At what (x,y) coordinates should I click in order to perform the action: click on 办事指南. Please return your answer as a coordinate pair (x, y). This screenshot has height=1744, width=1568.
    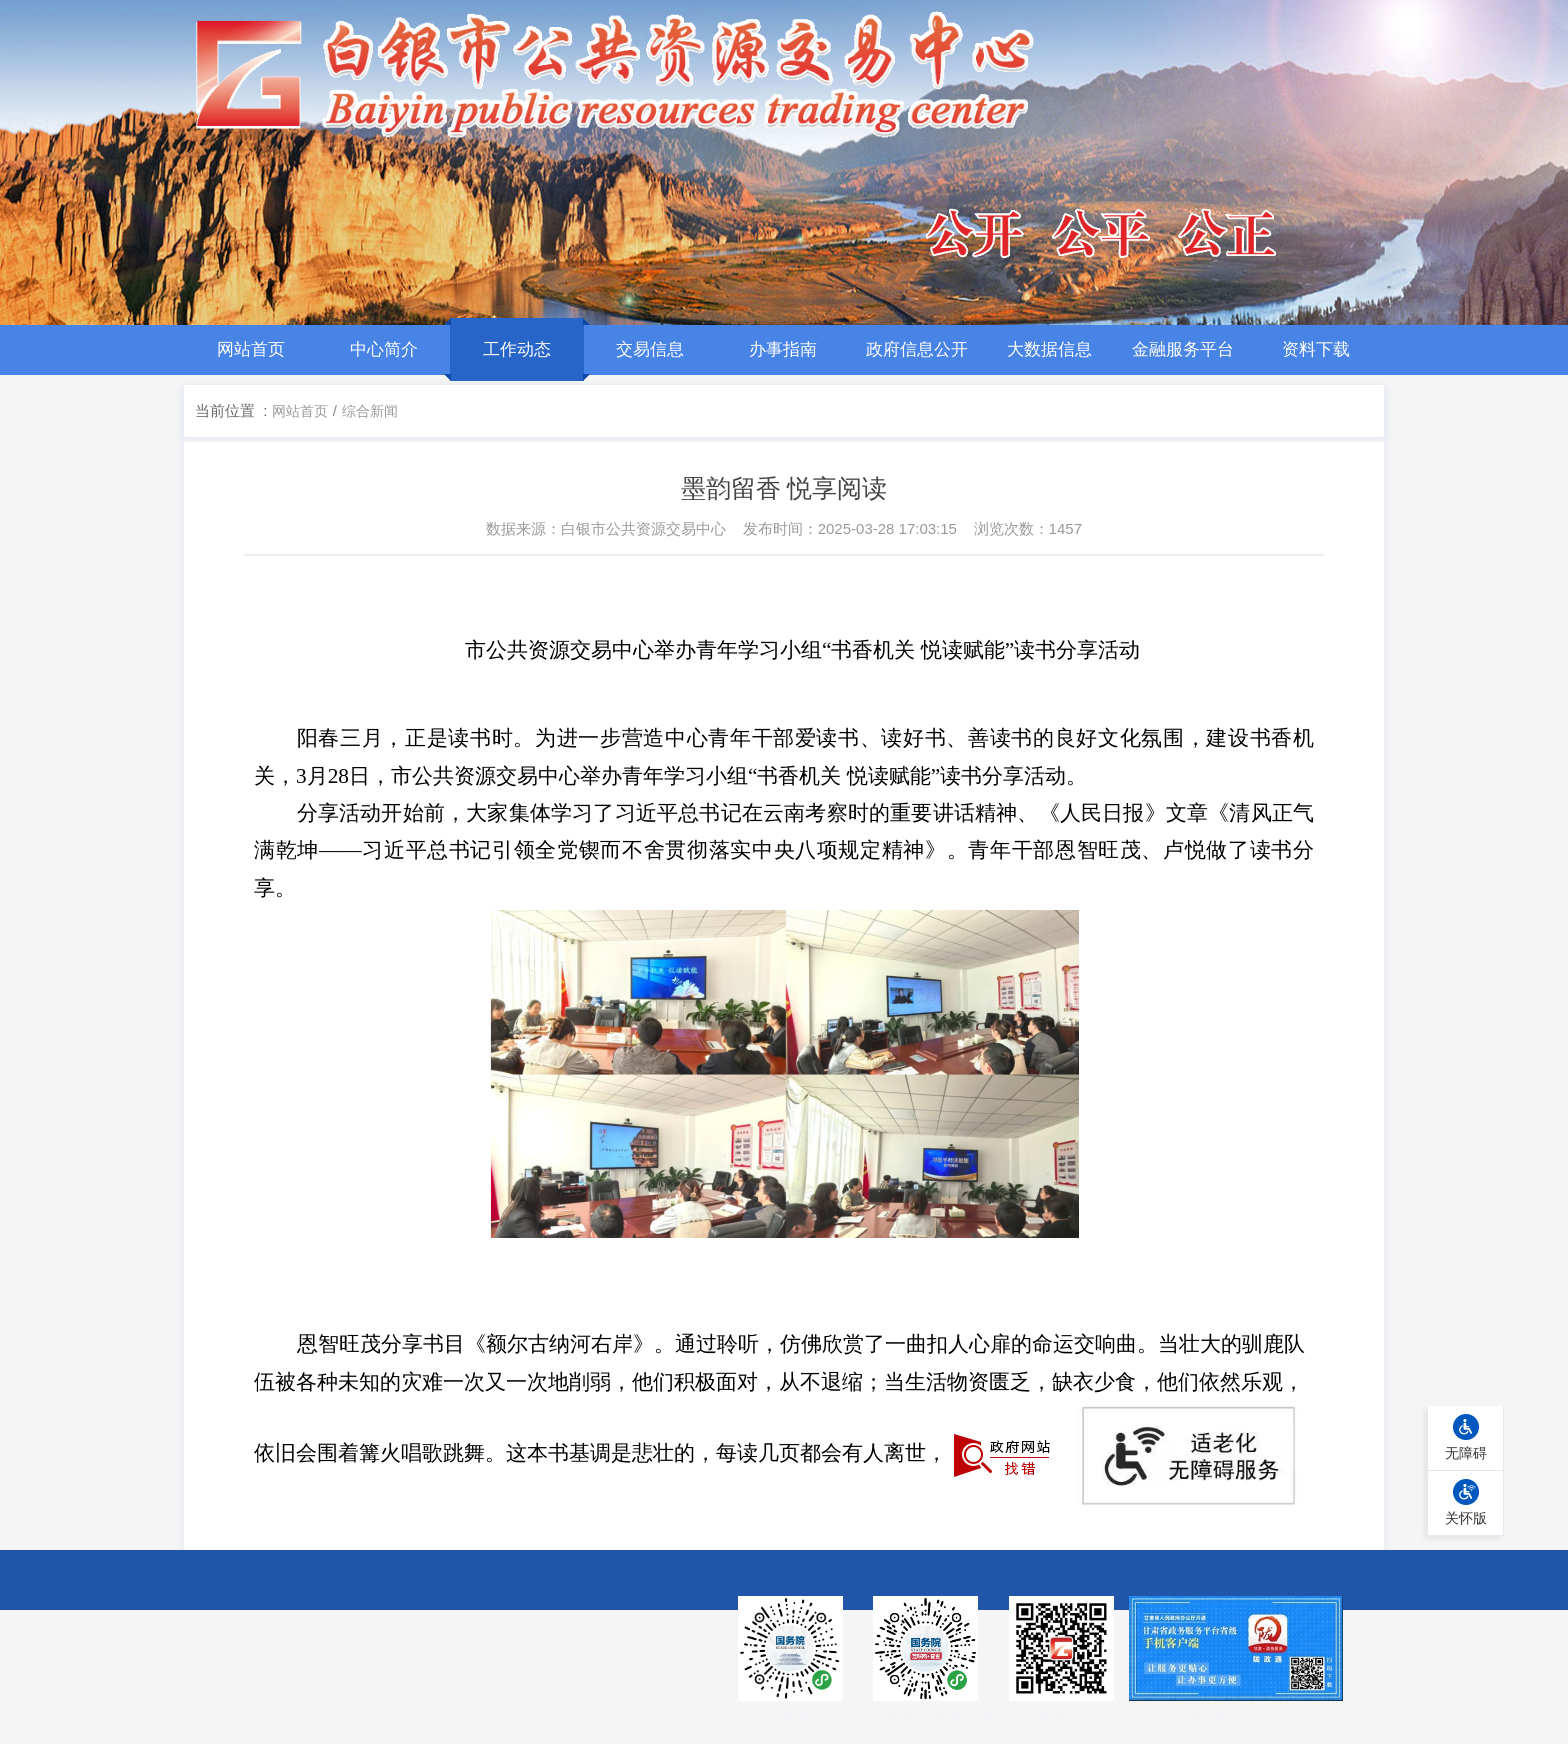
    Looking at the image, I should click on (783, 349).